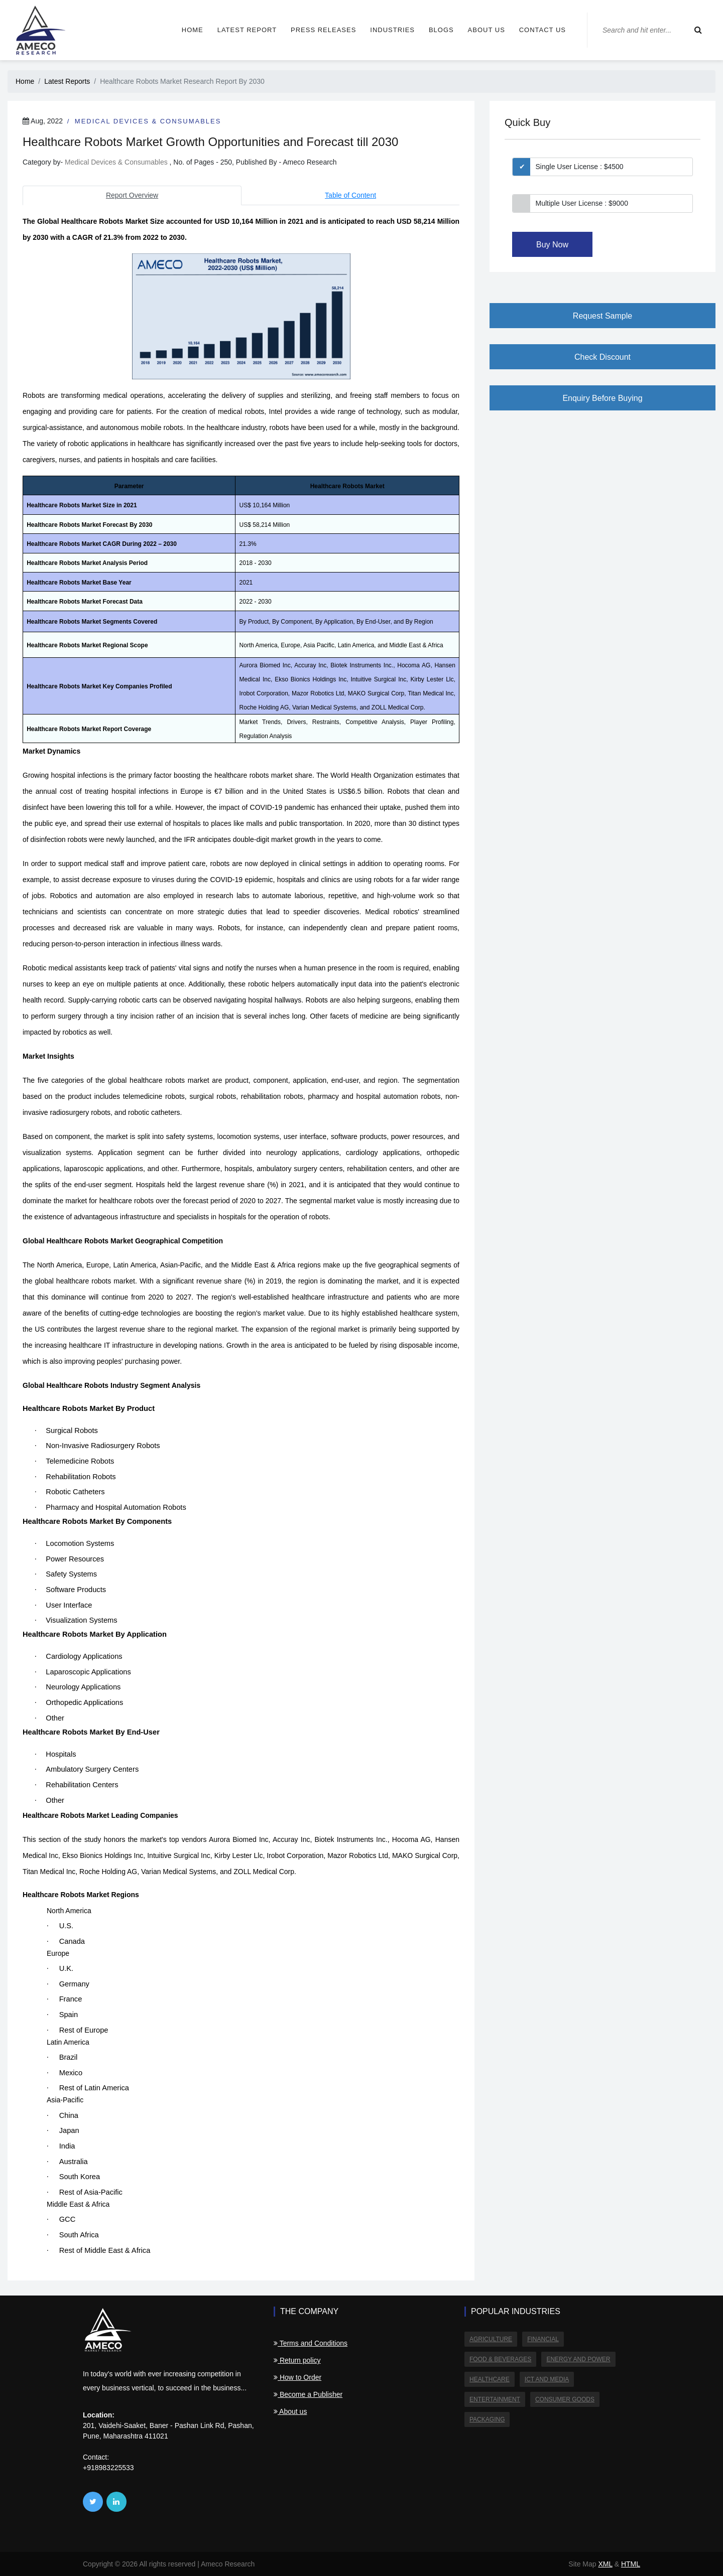 The width and height of the screenshot is (723, 2576). Describe the element at coordinates (486, 30) in the screenshot. I see `About us` at that location.